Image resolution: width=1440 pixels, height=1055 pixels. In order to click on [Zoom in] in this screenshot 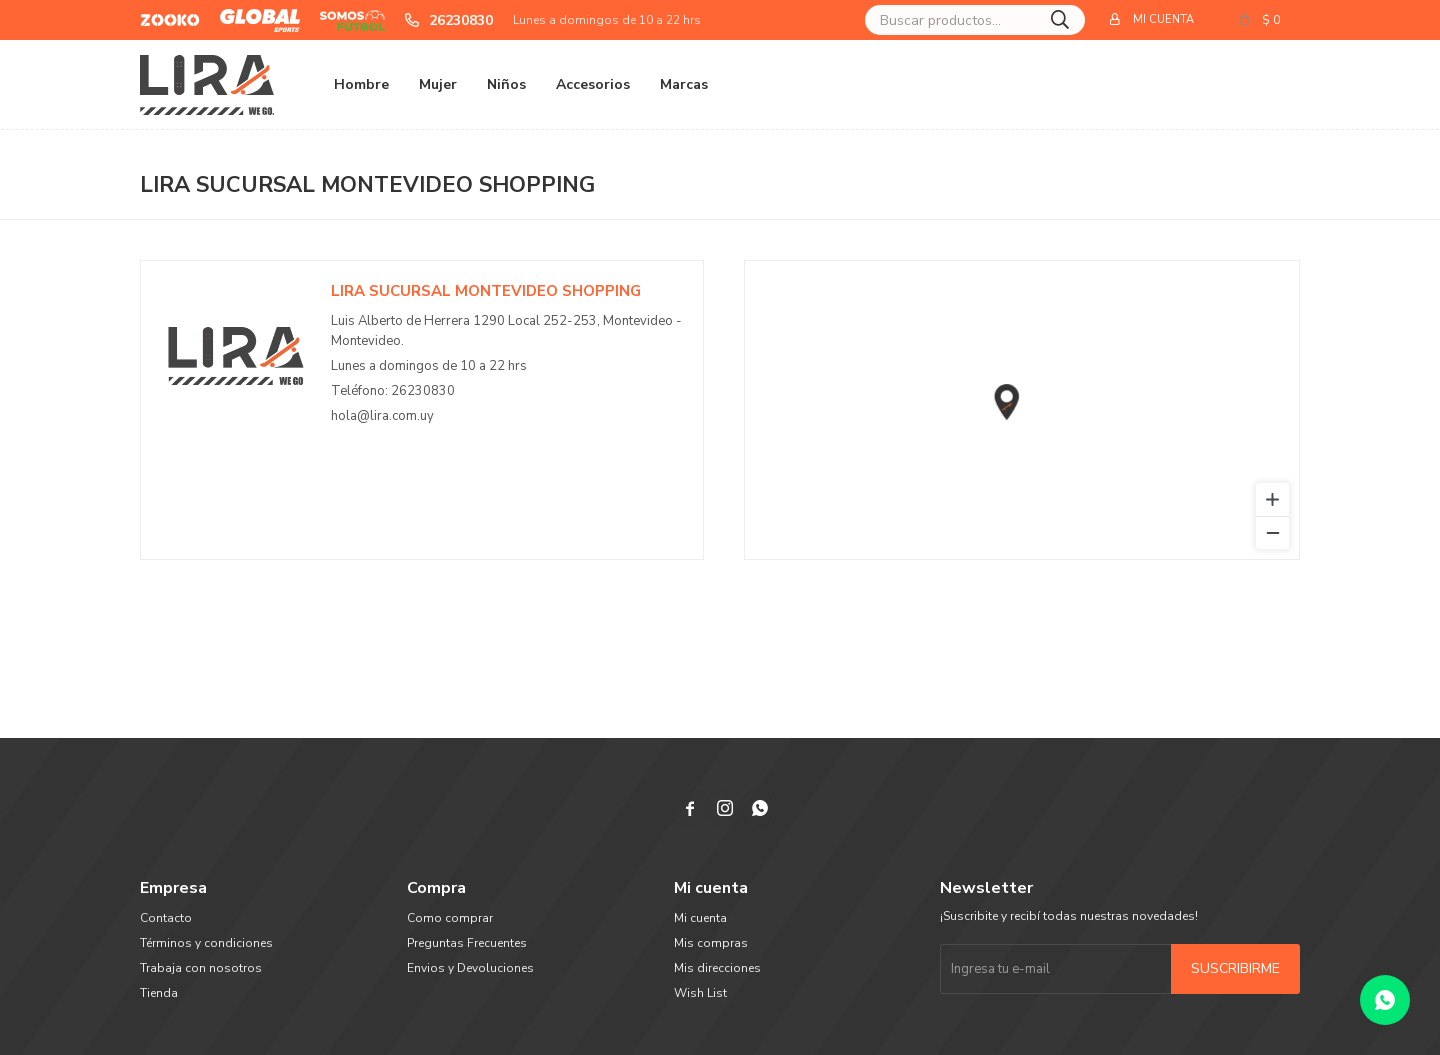, I will do `click(1272, 499)`.